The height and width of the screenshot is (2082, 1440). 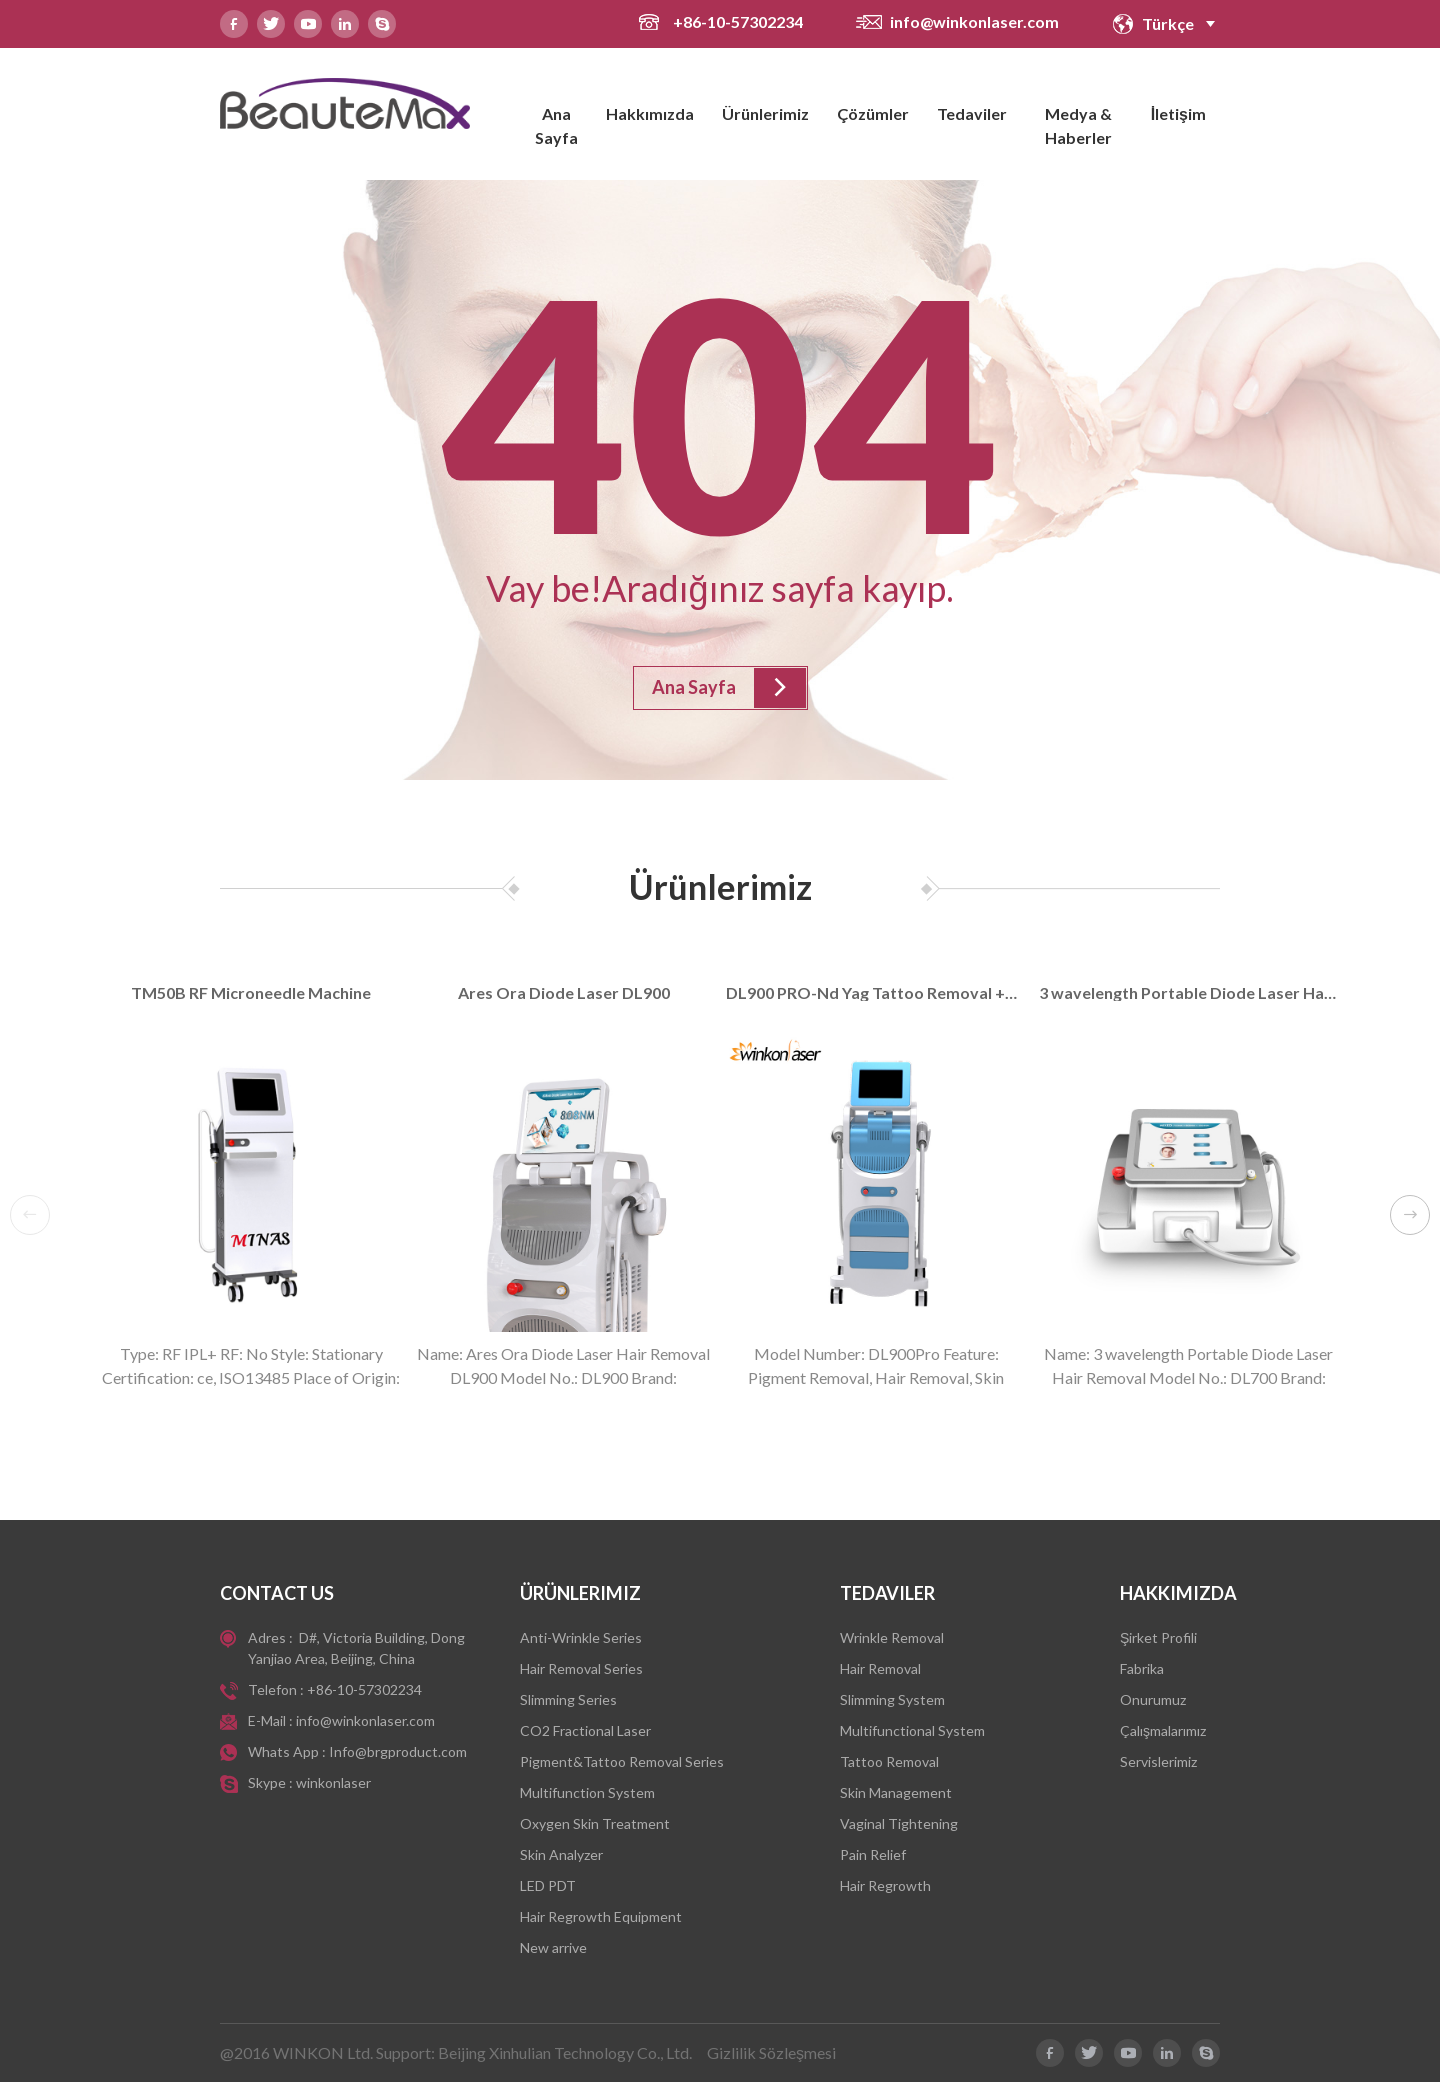 What do you see at coordinates (595, 1823) in the screenshot?
I see `Oxygen Skin Treatment` at bounding box center [595, 1823].